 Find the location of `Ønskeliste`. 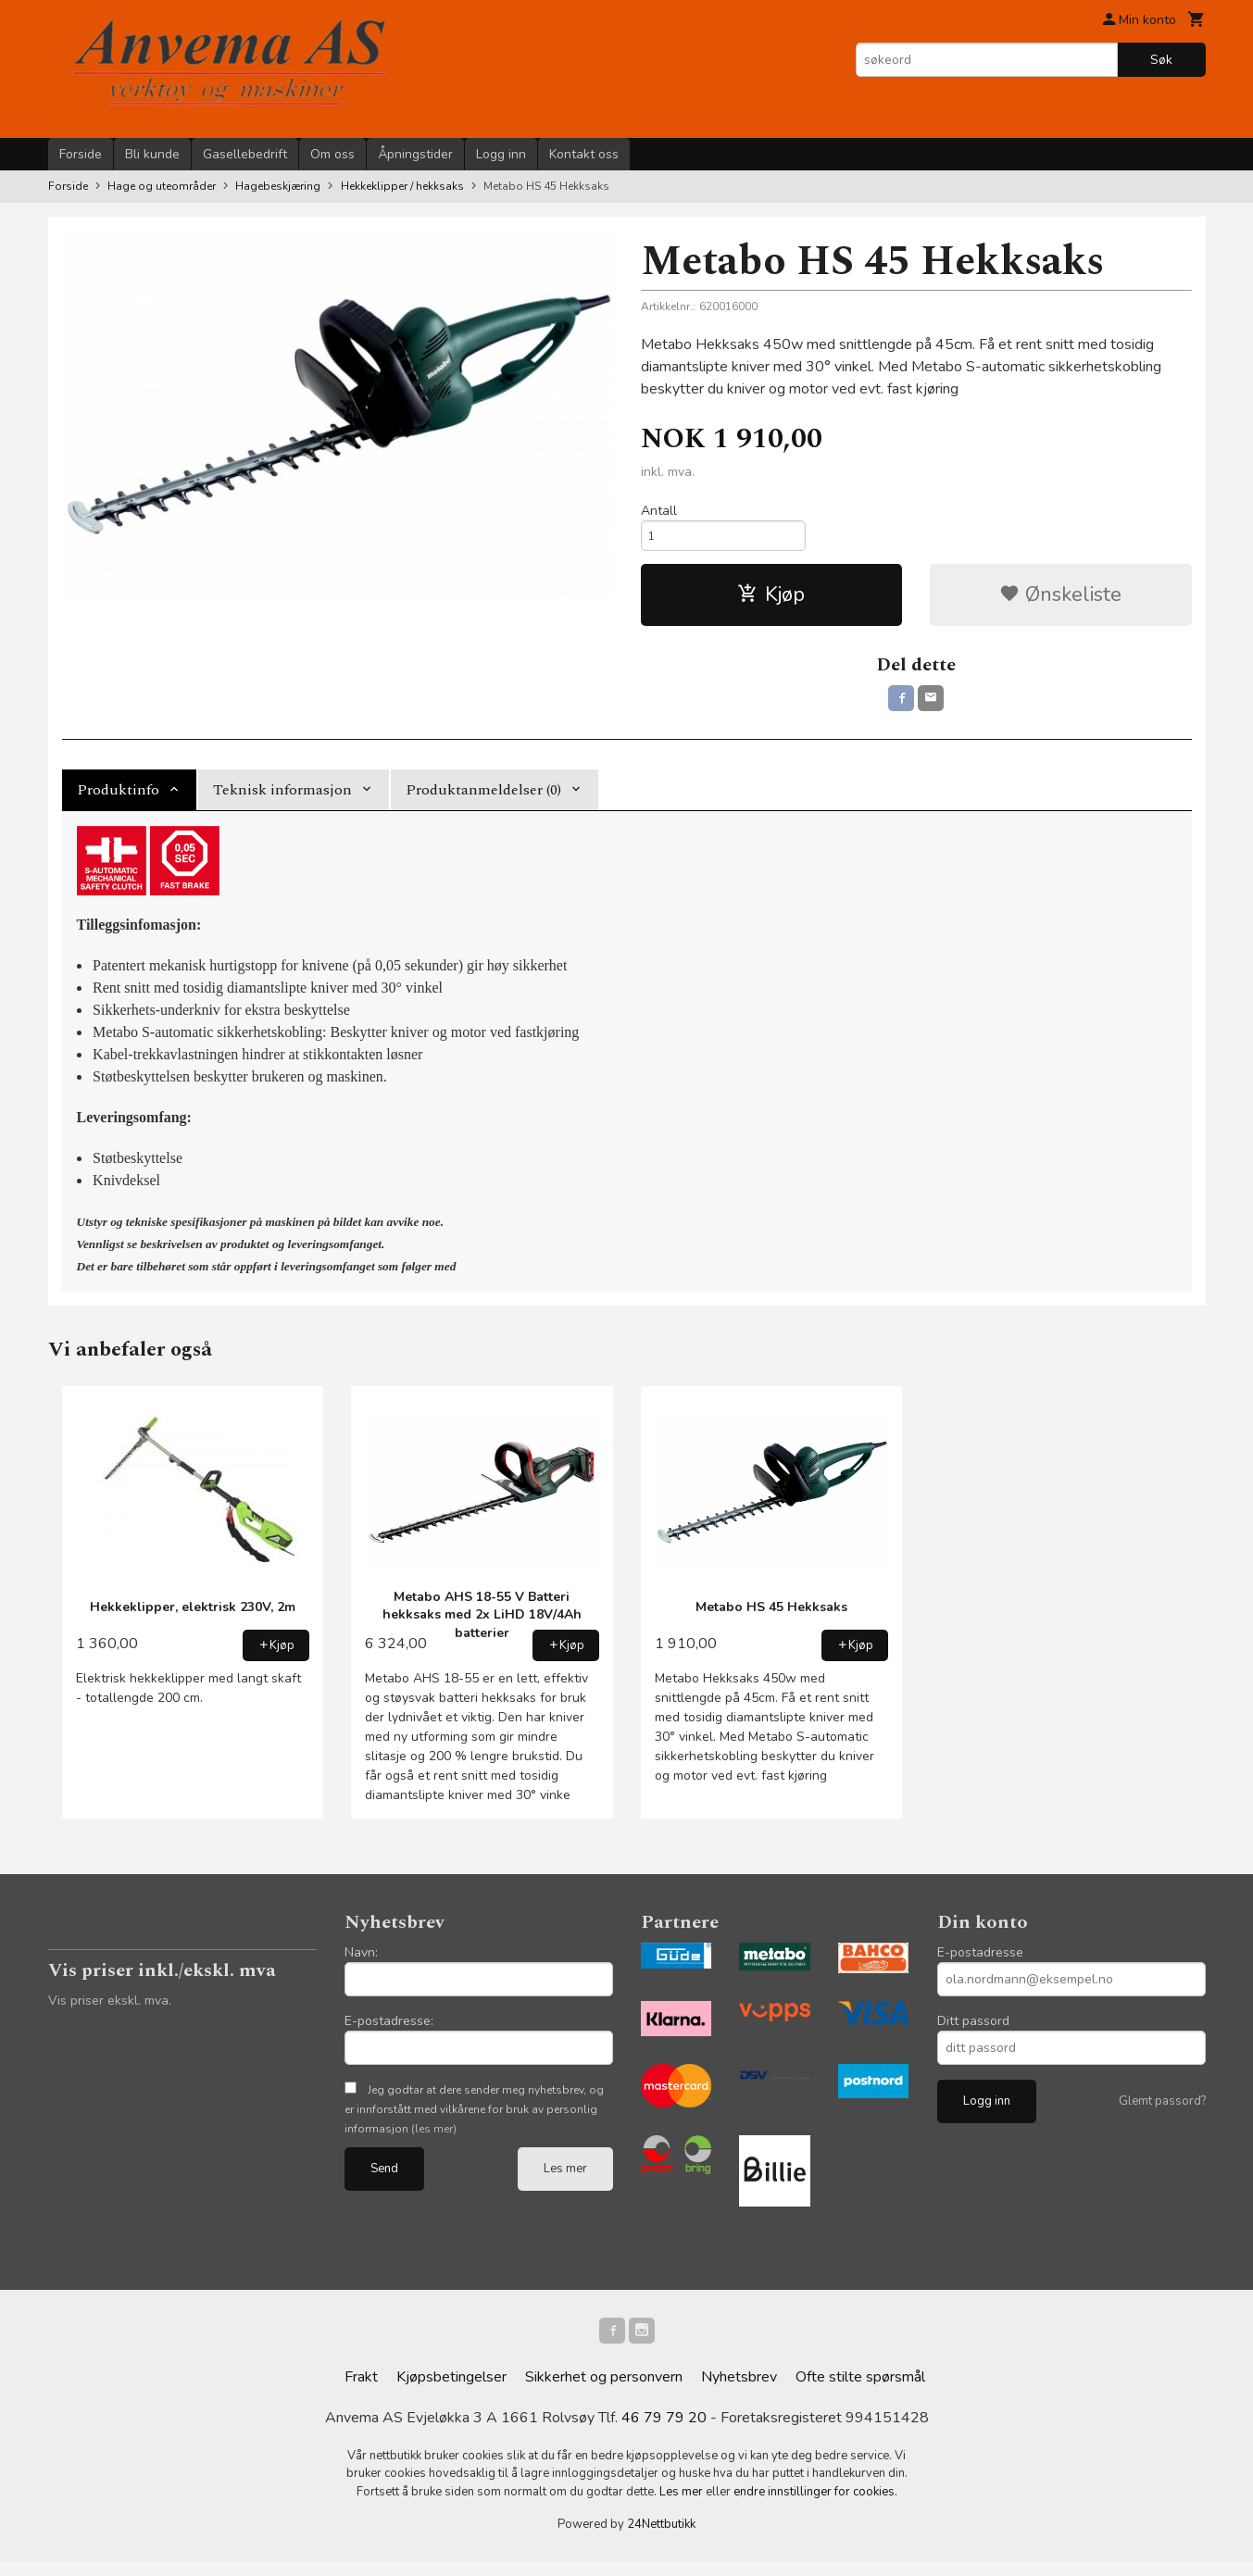

Ønskeliste is located at coordinates (1060, 600).